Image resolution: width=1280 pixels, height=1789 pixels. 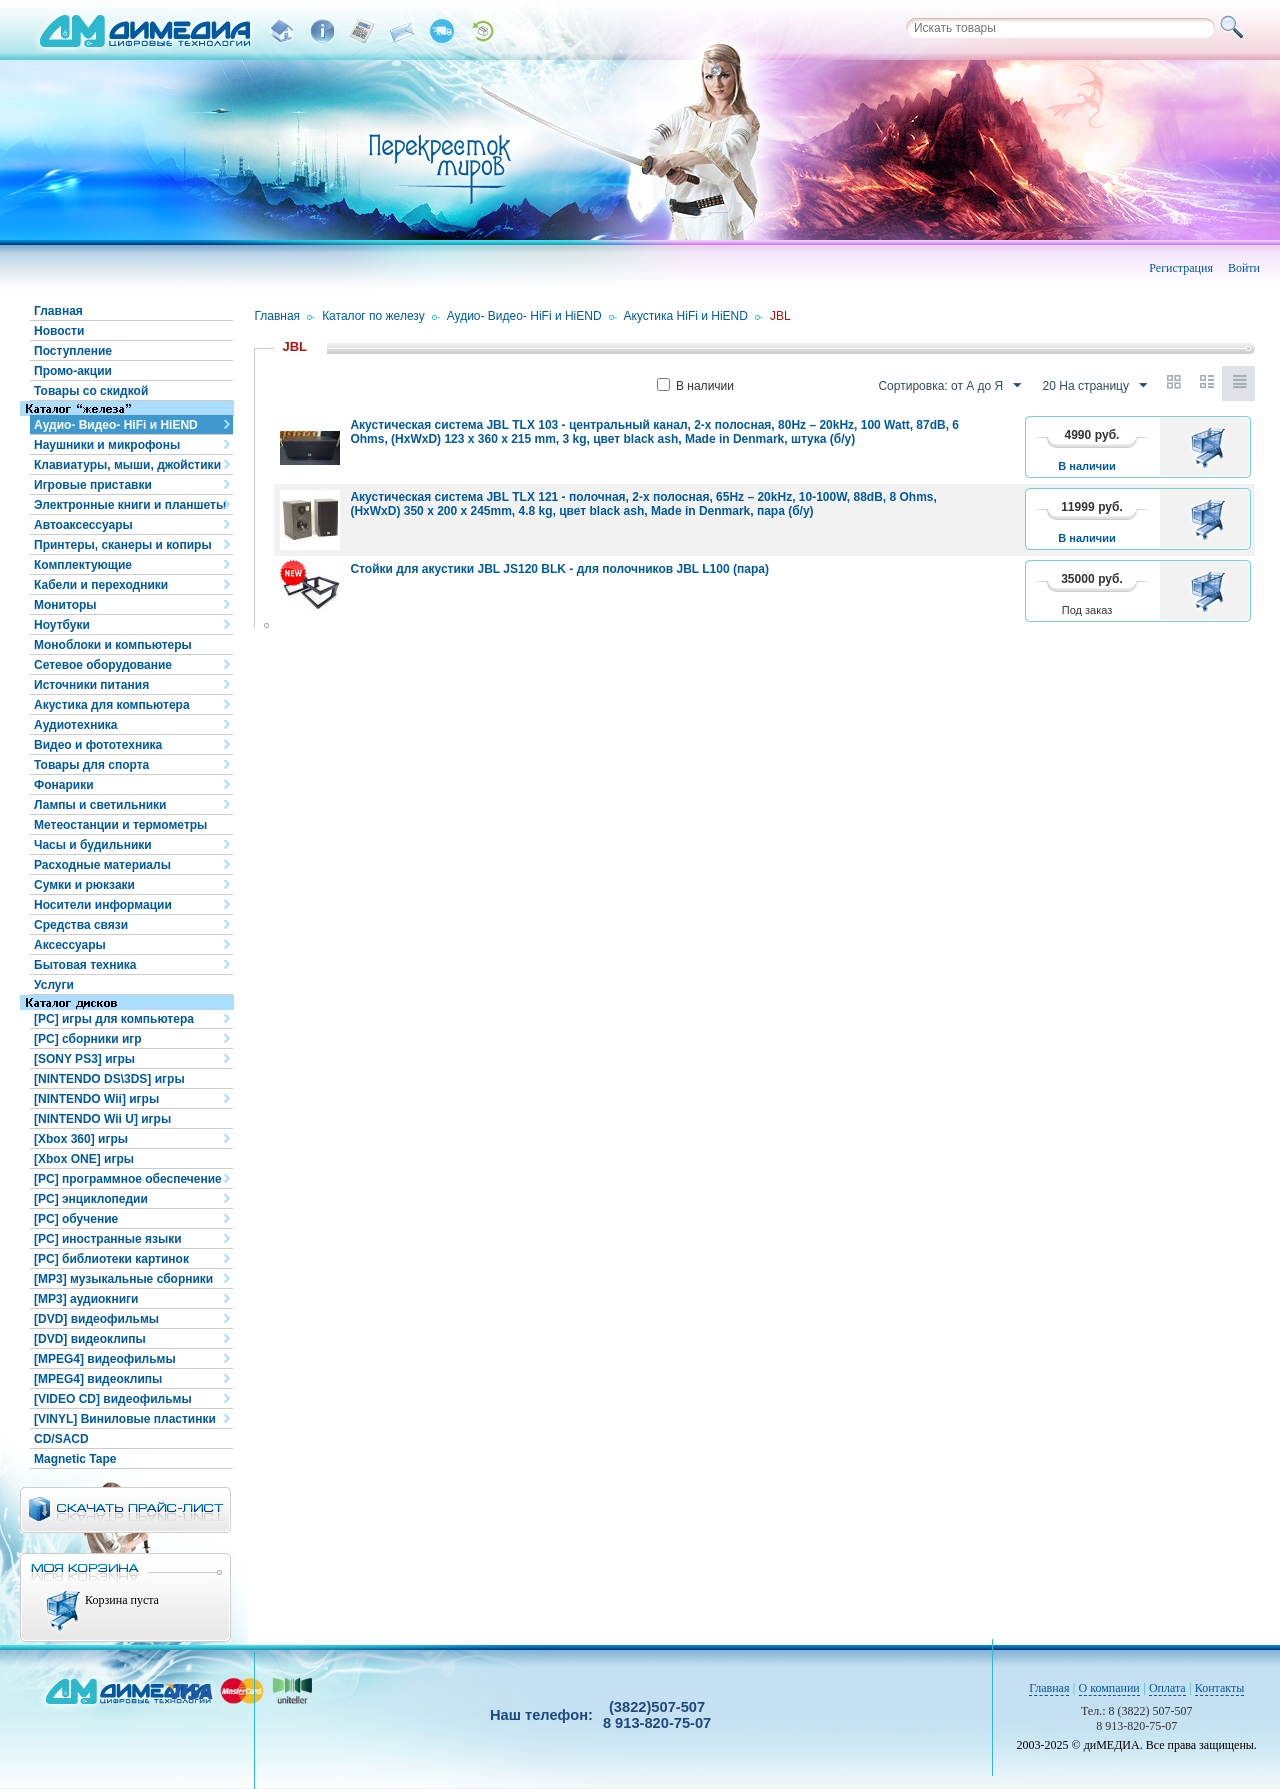 What do you see at coordinates (102, 865) in the screenshot?
I see `Расходные материалы` at bounding box center [102, 865].